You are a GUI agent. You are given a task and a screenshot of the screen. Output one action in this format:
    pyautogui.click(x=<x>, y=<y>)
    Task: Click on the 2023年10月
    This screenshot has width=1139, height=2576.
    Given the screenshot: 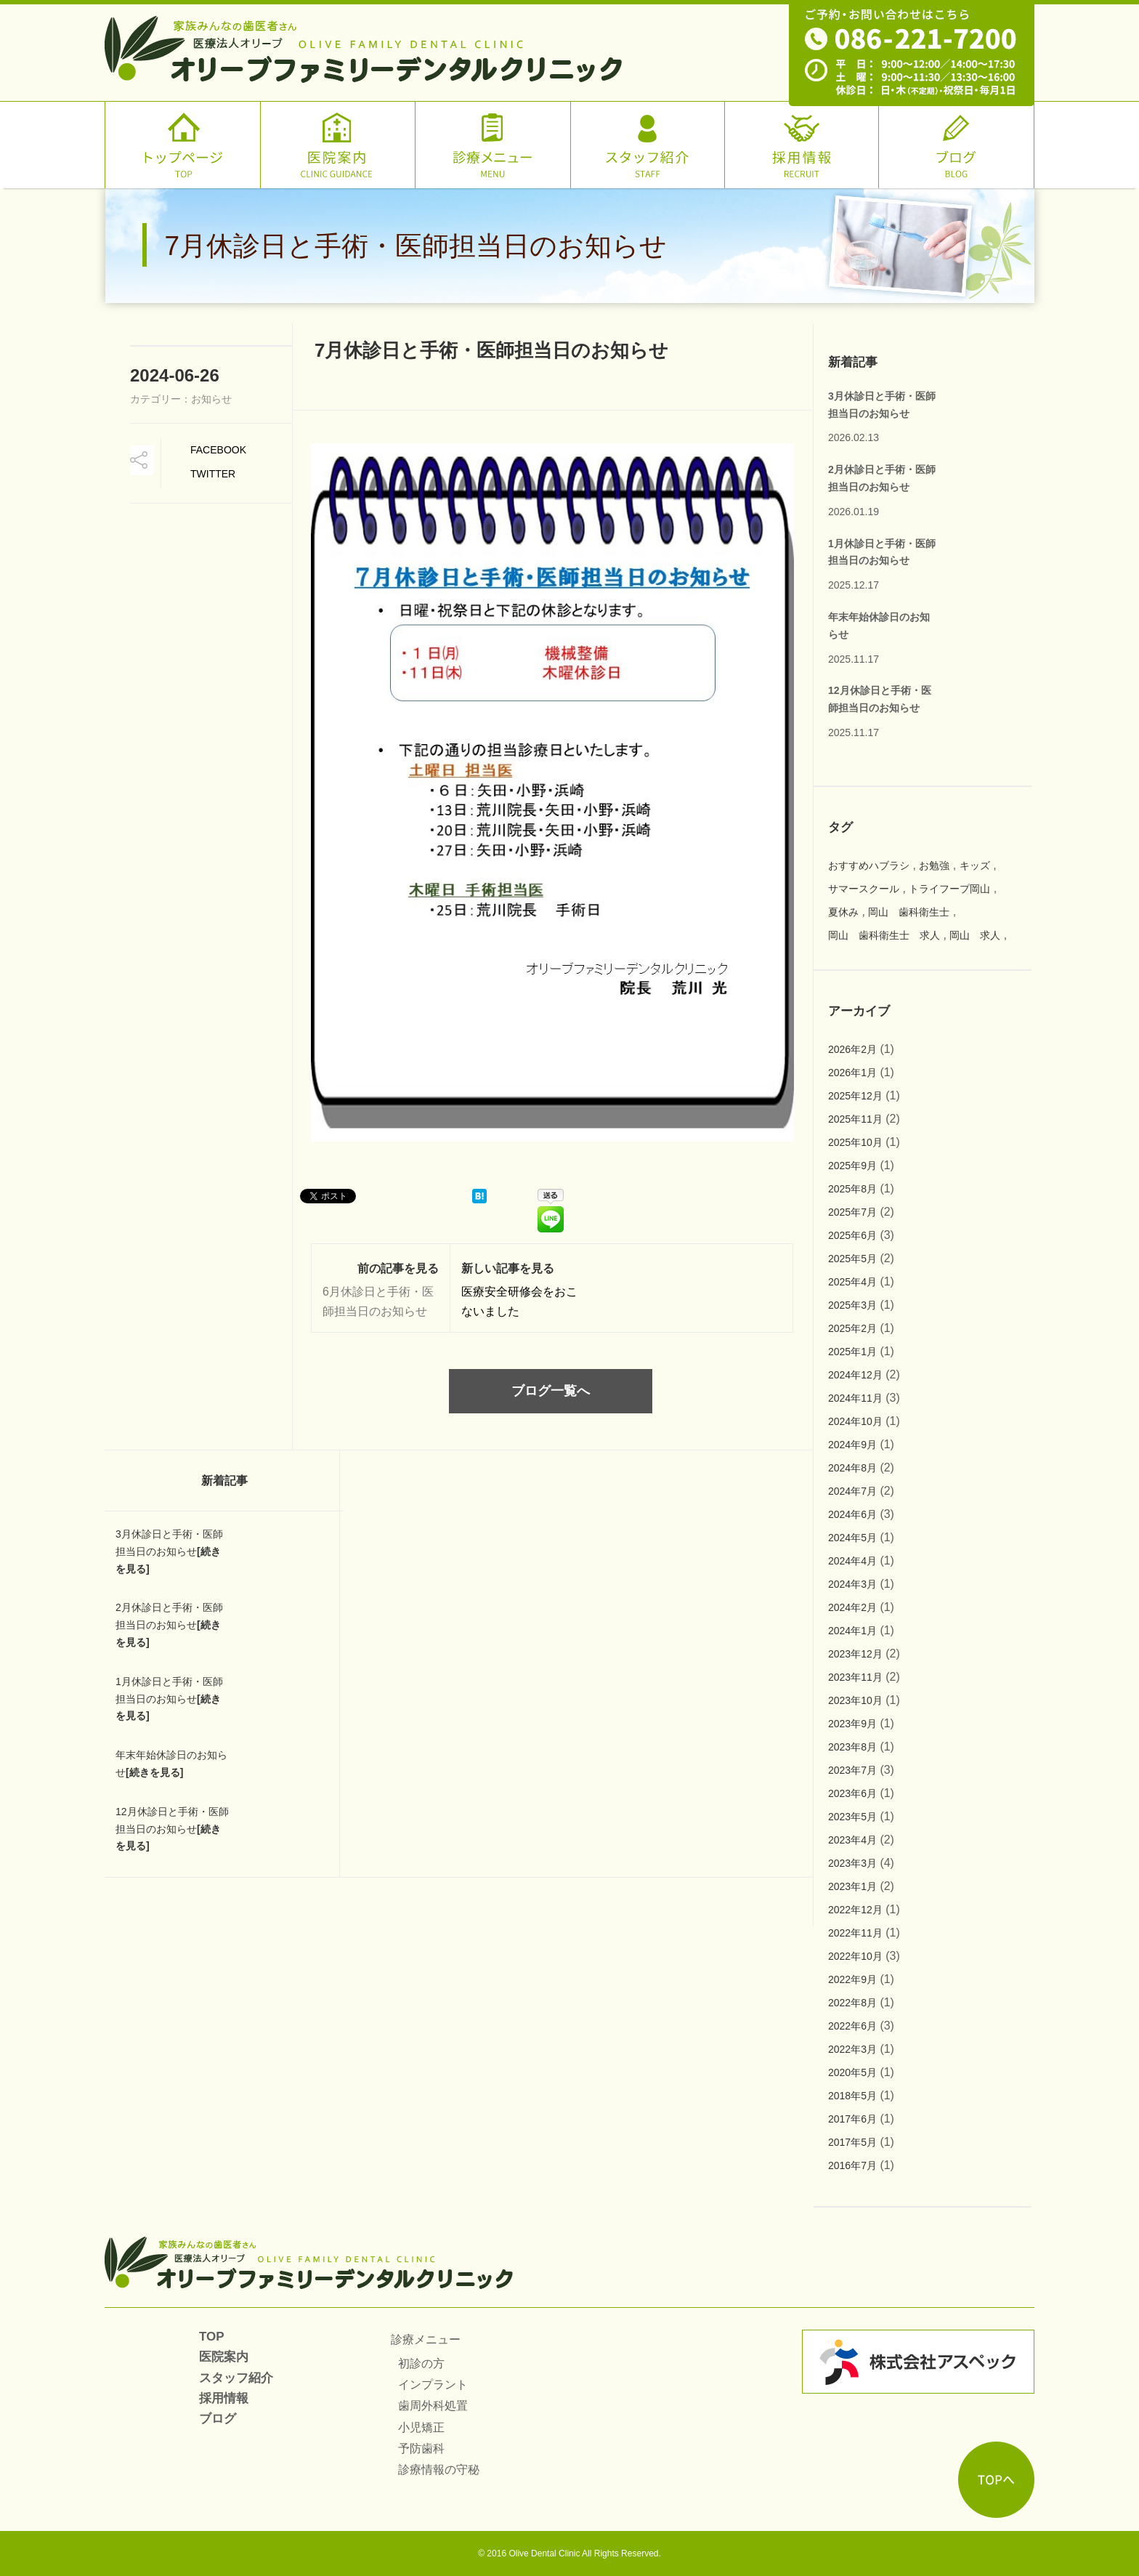 What is the action you would take?
    pyautogui.click(x=855, y=1700)
    